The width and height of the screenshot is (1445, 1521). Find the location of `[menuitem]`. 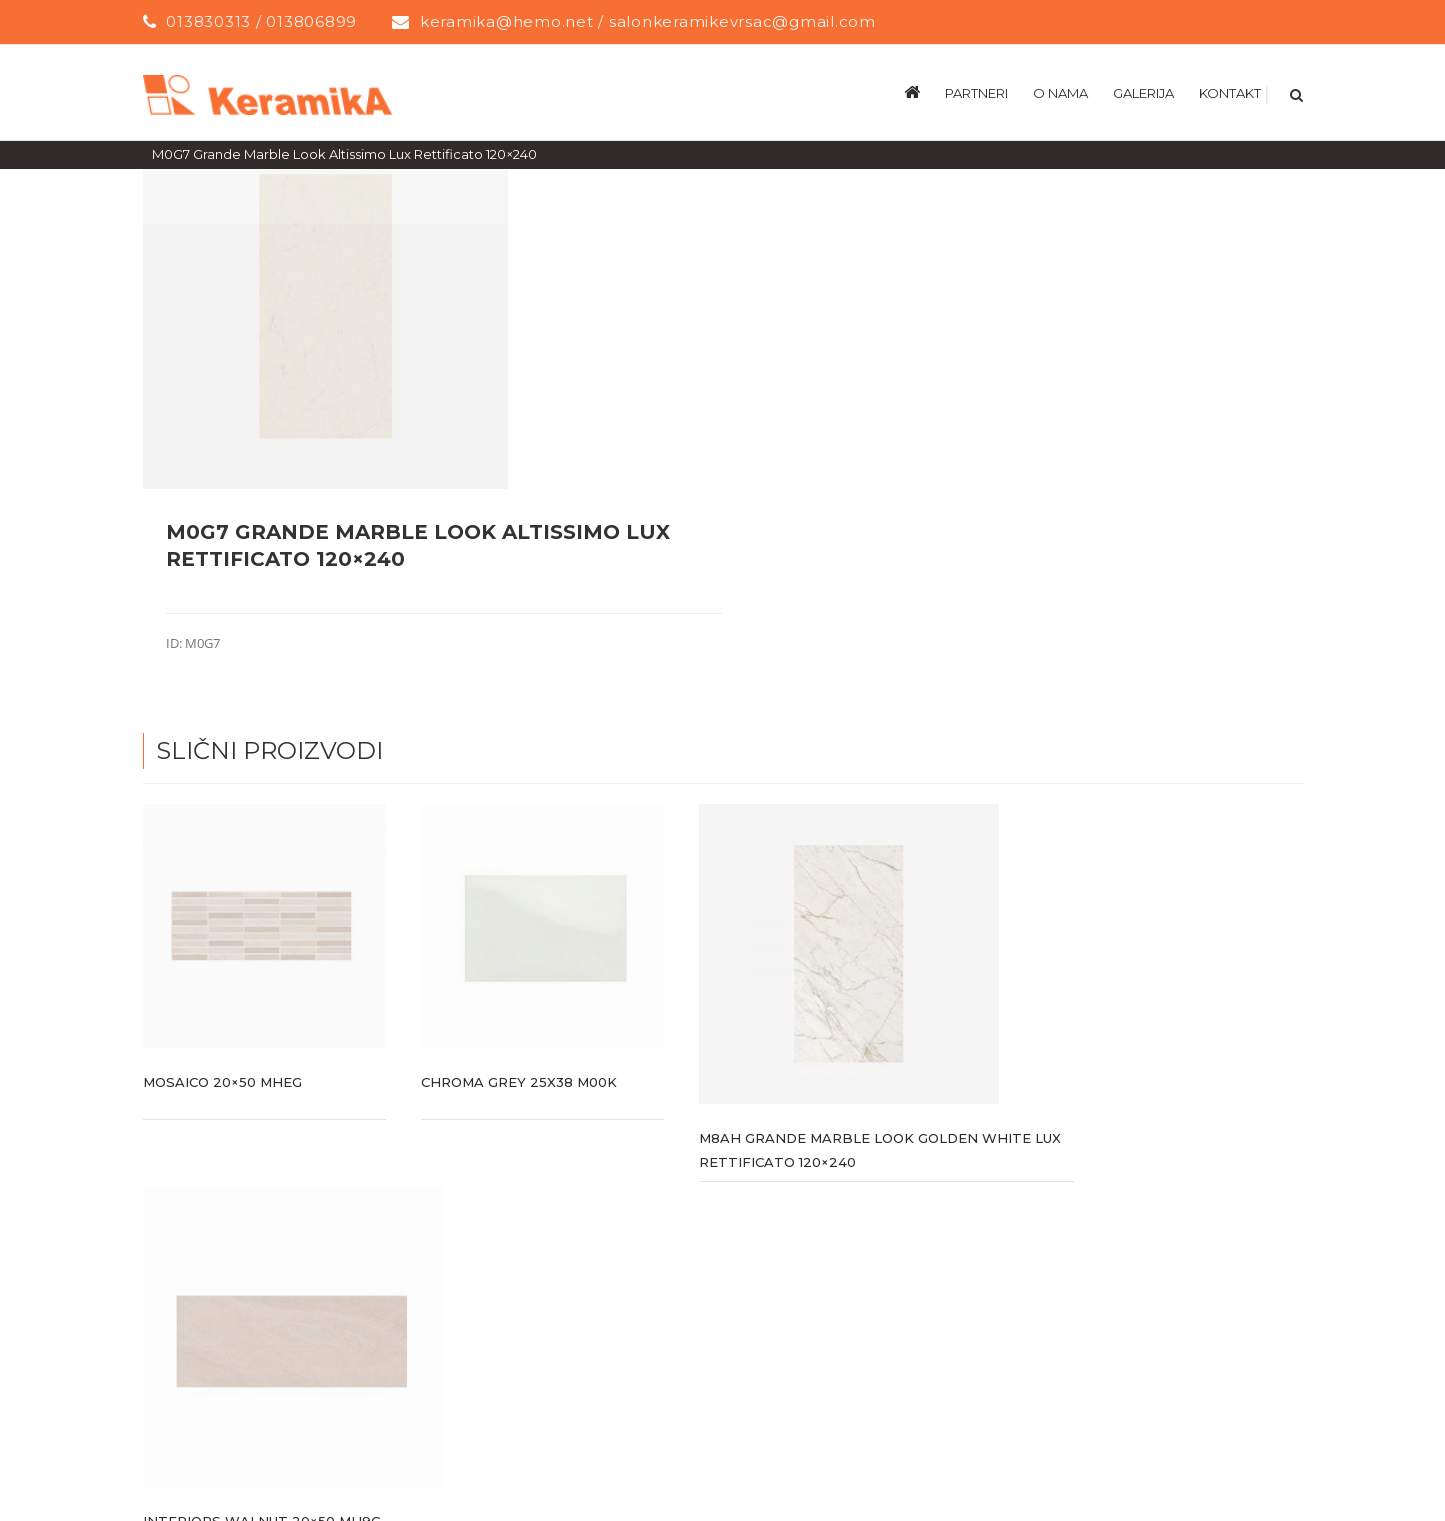

[menuitem] is located at coordinates (924, 92).